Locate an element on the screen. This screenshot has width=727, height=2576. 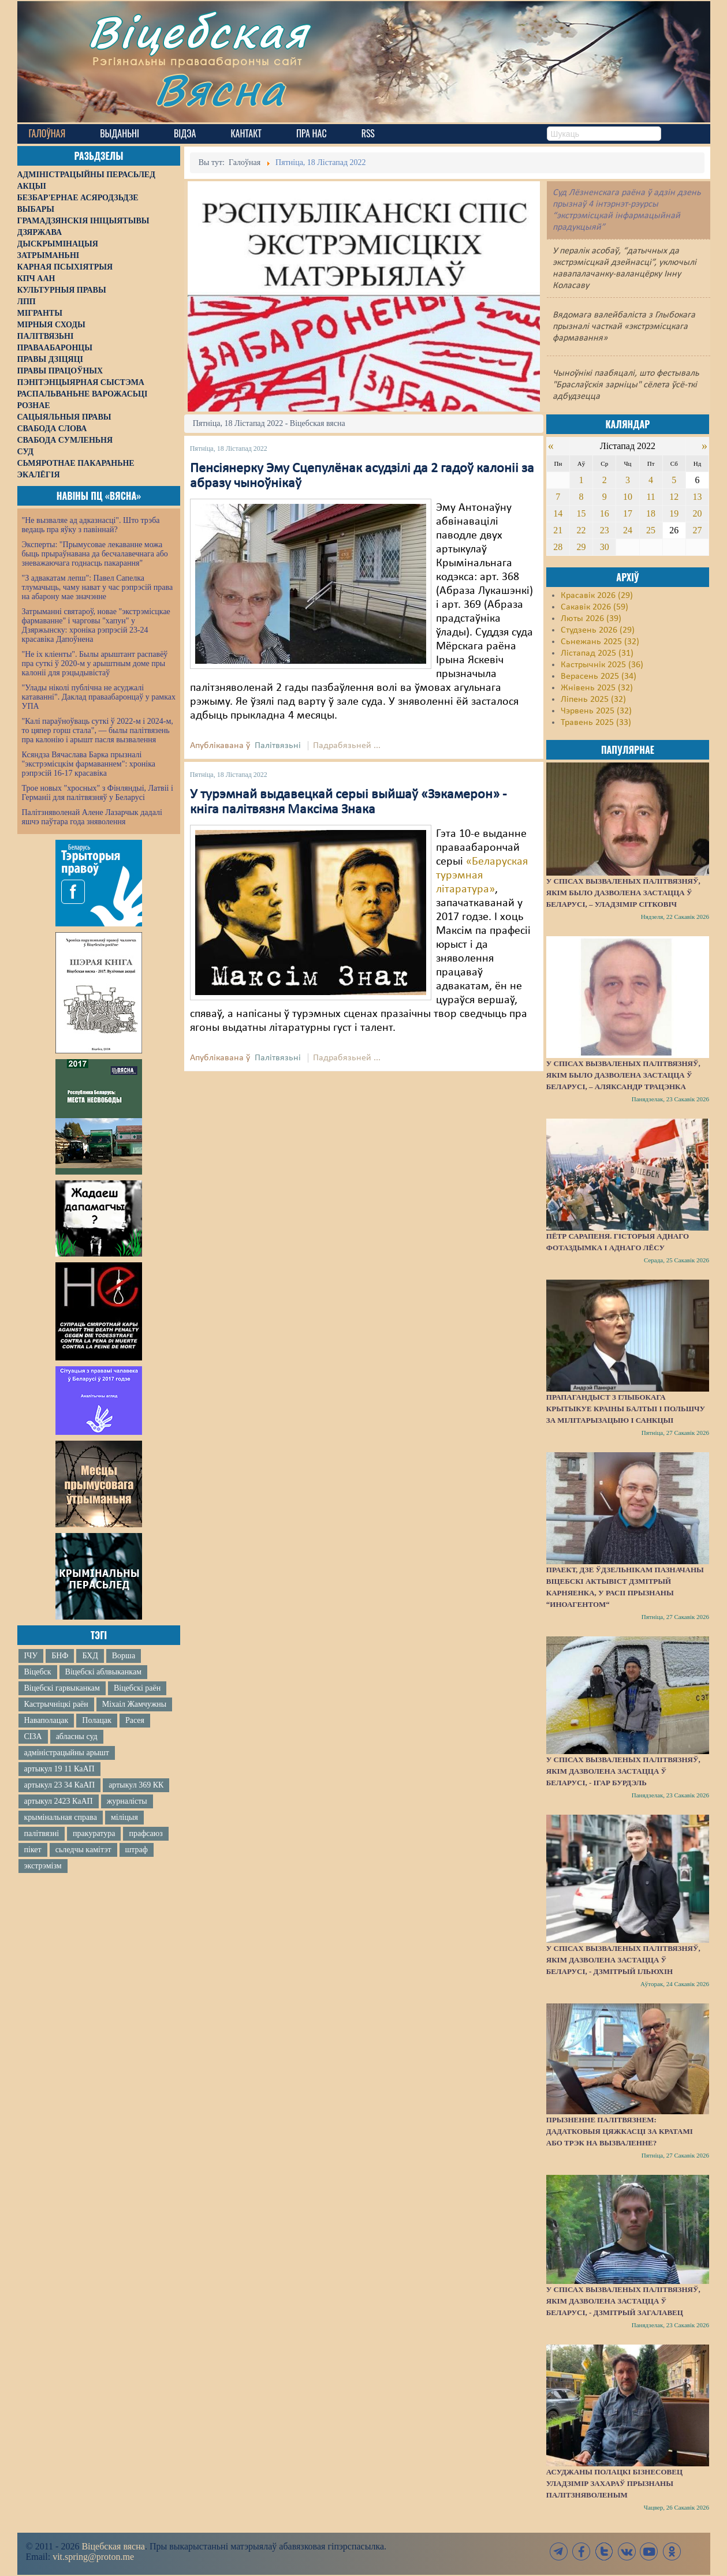
Віцебск is located at coordinates (37, 1672).